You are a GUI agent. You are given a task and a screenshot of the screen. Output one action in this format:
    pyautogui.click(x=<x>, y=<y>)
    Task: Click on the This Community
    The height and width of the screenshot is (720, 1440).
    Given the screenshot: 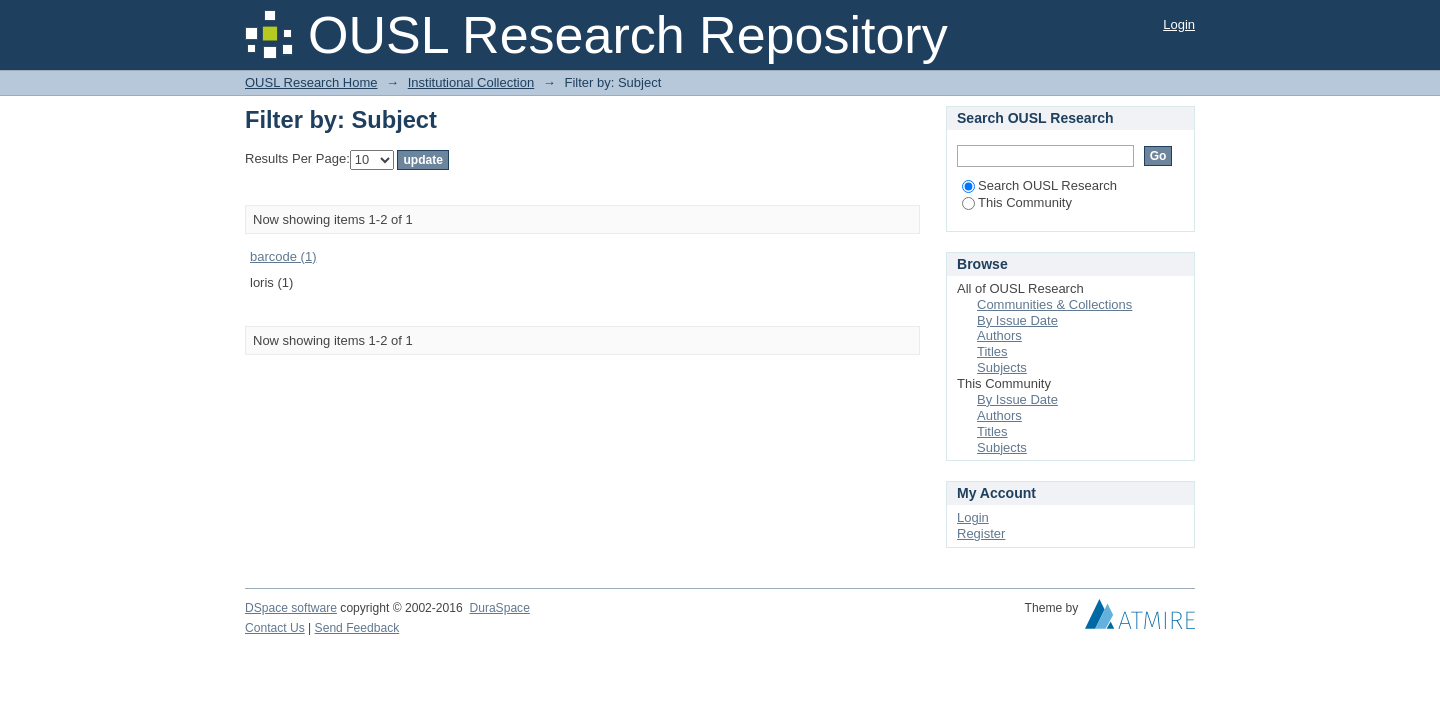 What is the action you would take?
    pyautogui.click(x=1017, y=202)
    